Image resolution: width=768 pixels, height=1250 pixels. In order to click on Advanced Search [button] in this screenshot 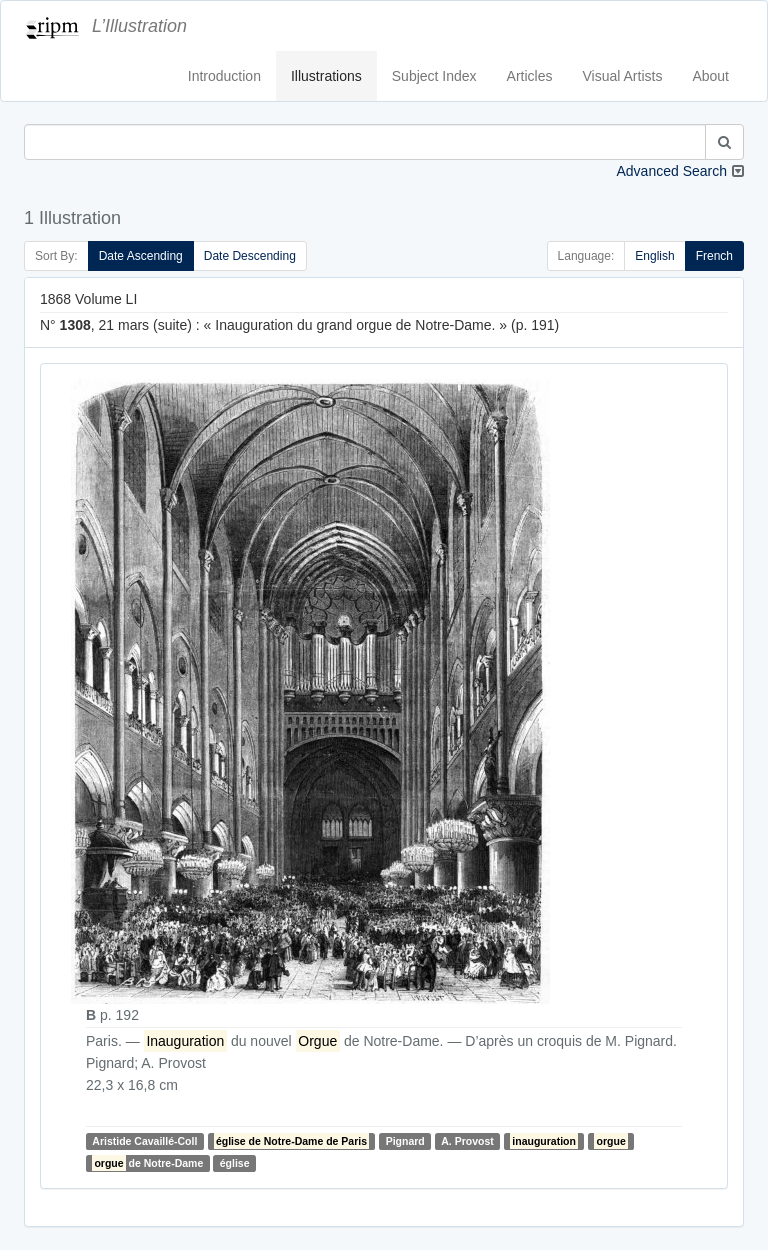, I will do `click(671, 171)`.